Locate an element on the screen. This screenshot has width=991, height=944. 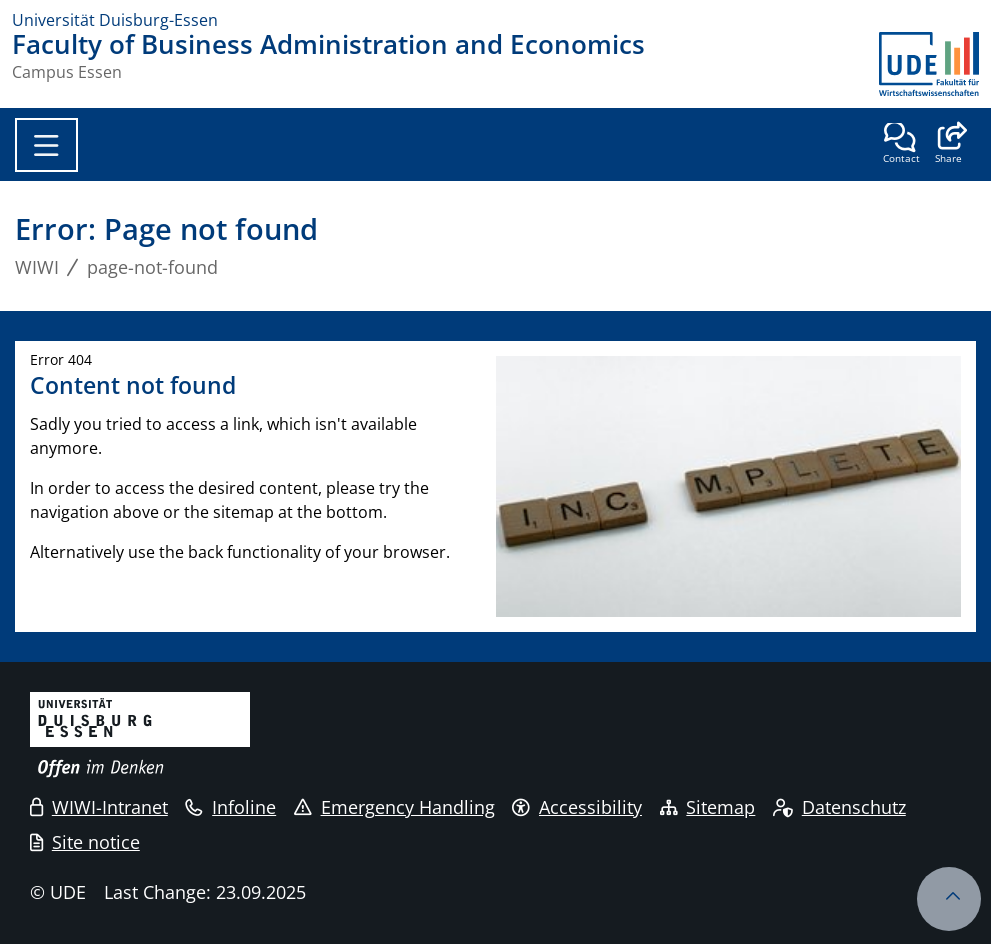
Site notice is located at coordinates (85, 842).